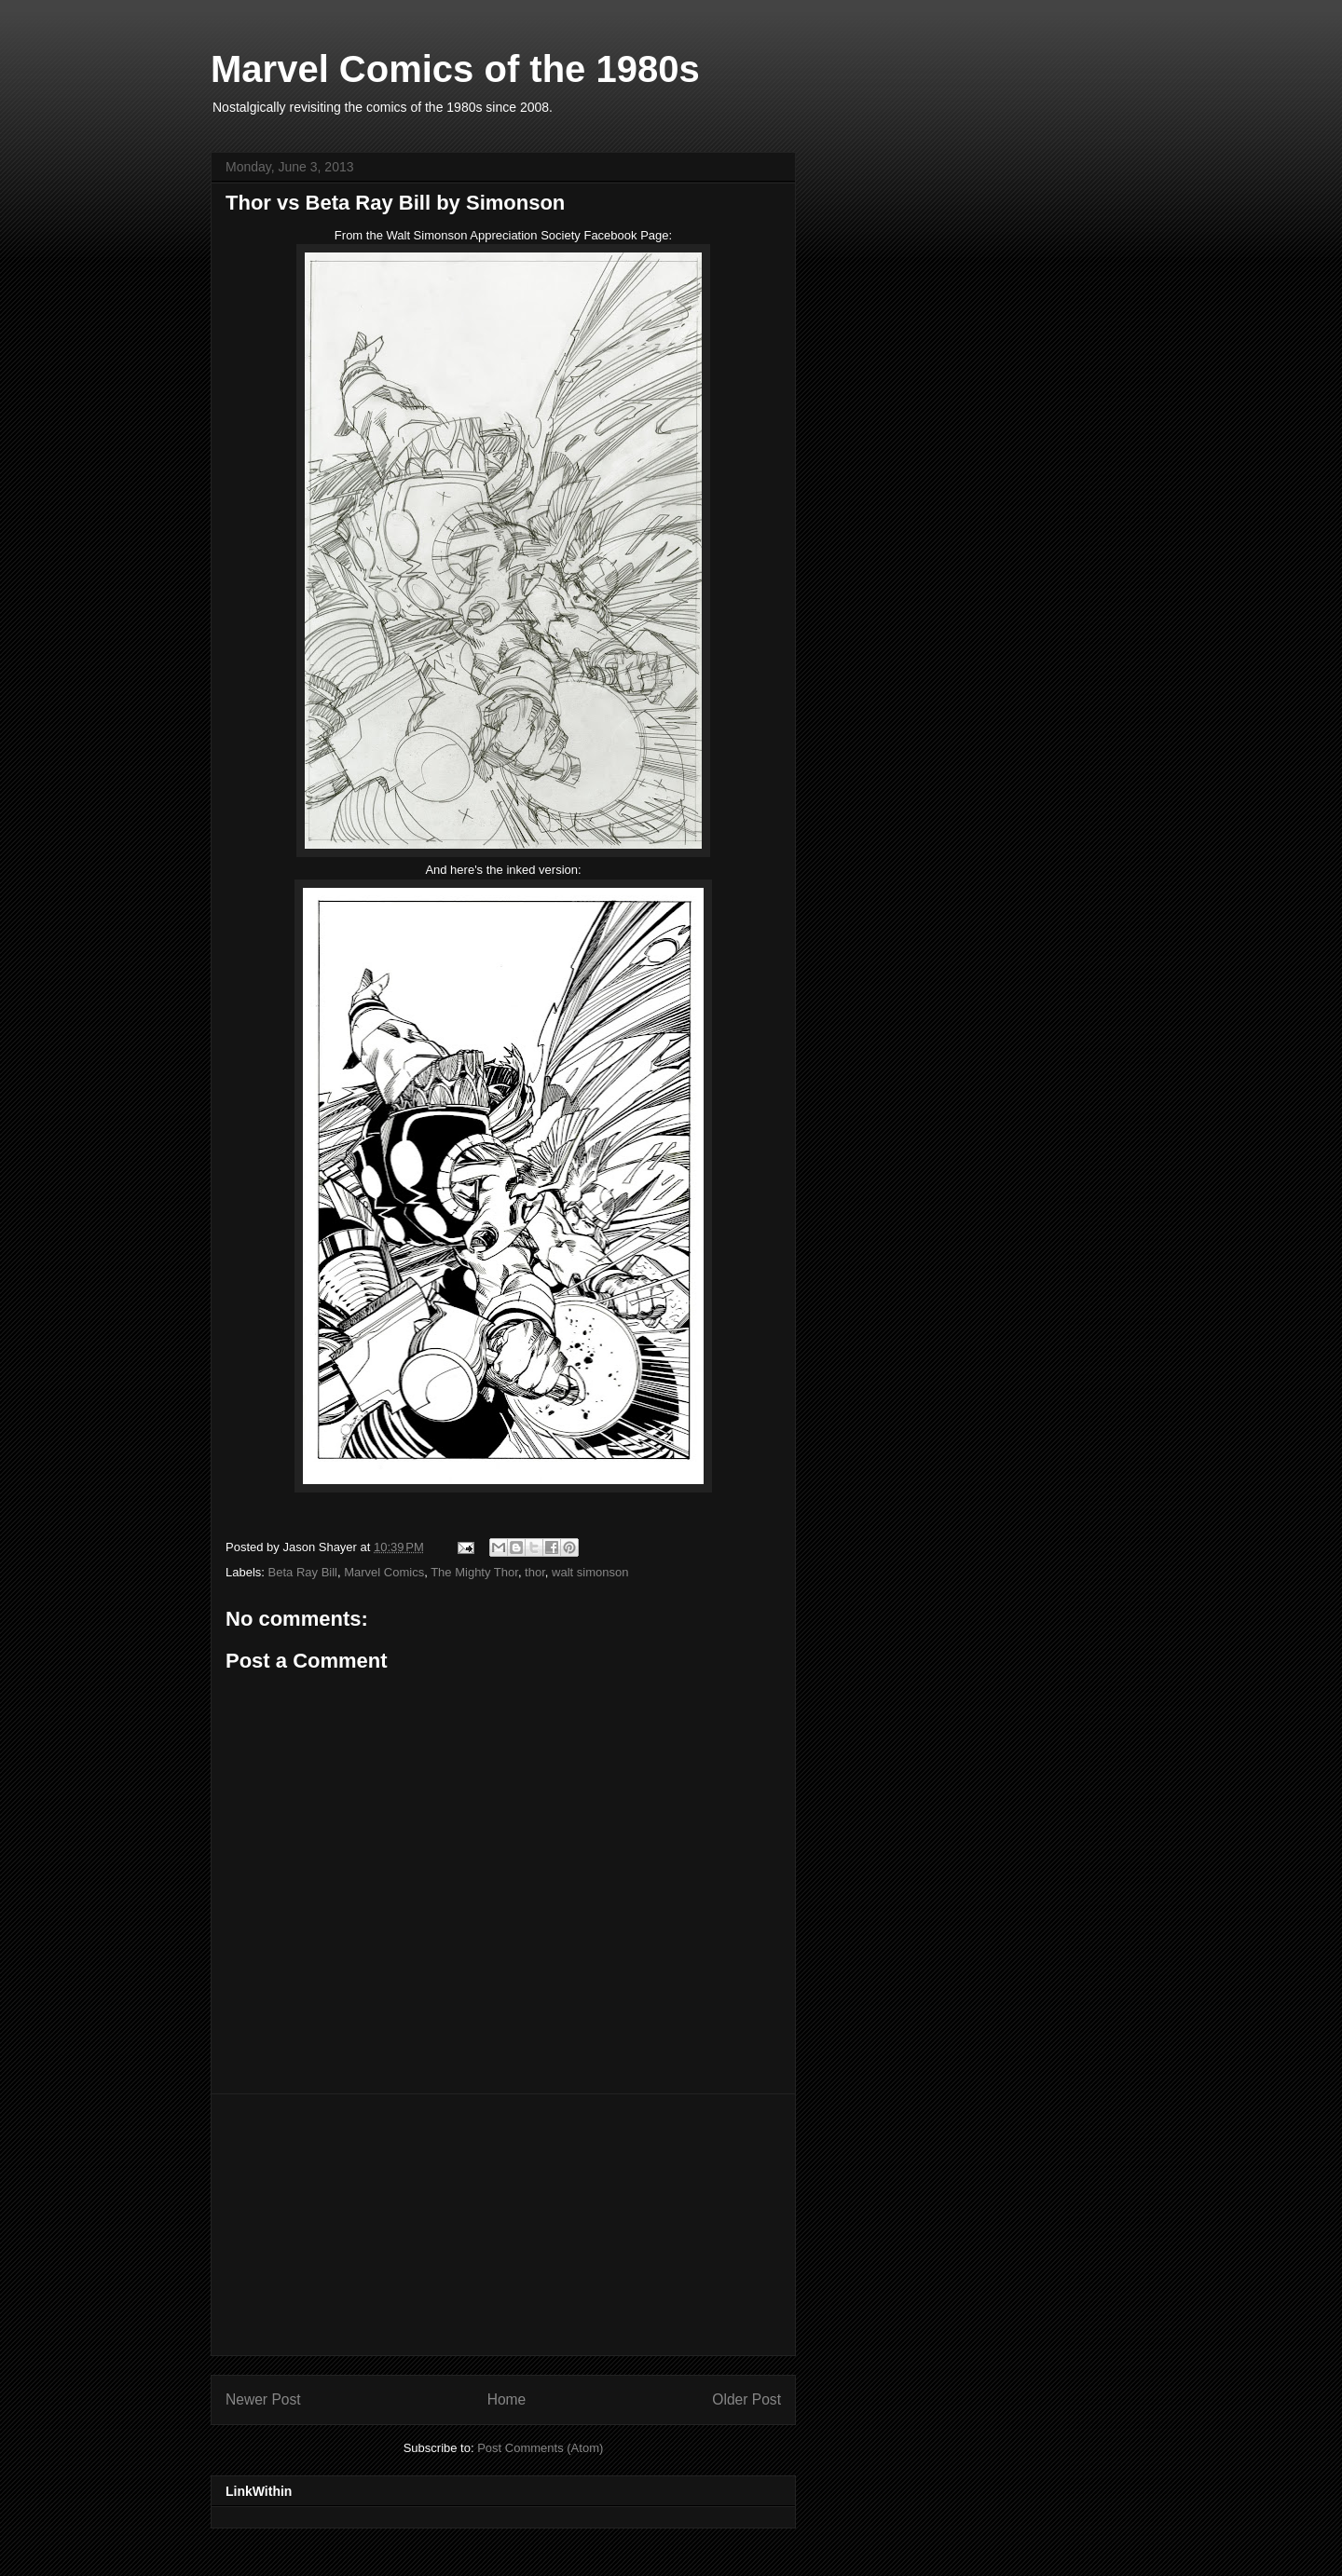 The width and height of the screenshot is (1342, 2576). I want to click on Newer Post, so click(263, 2399).